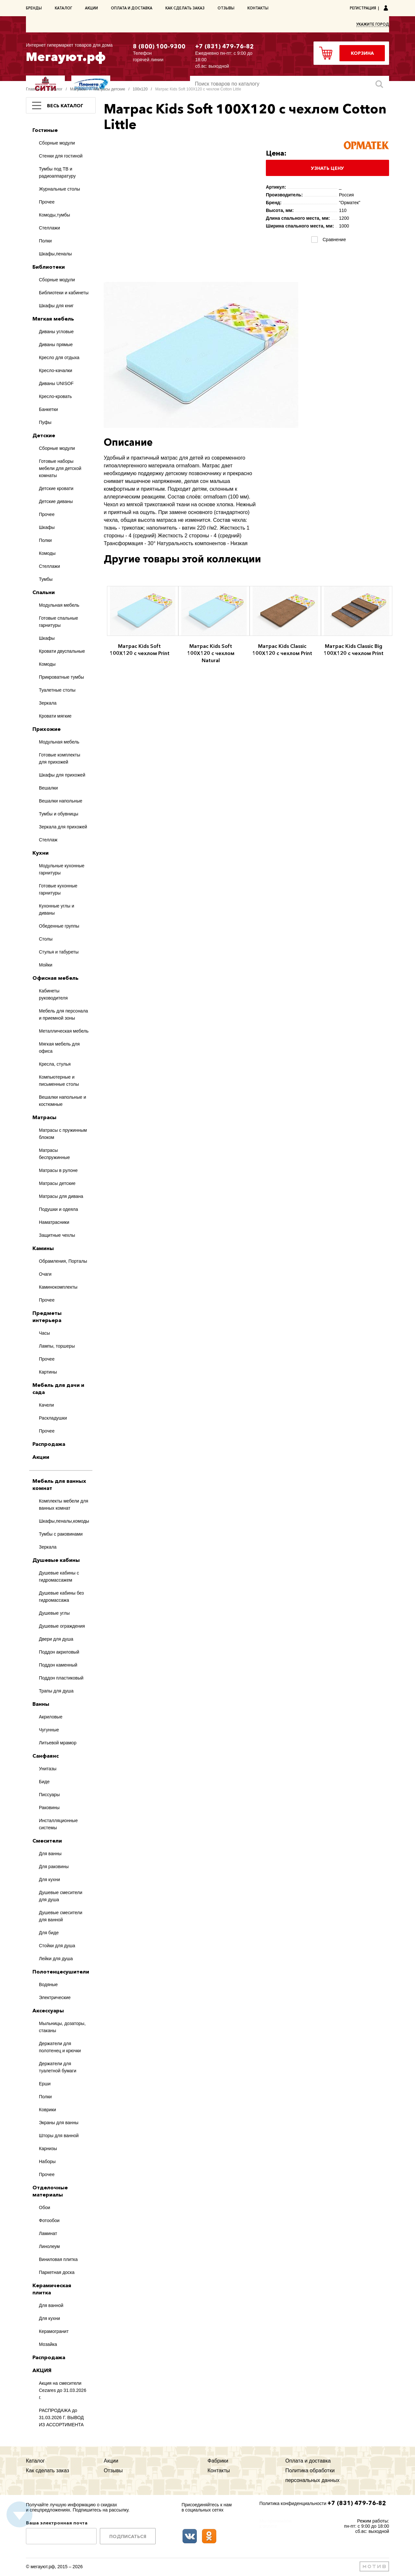  Describe the element at coordinates (58, 1209) in the screenshot. I see `Подушки и одеяла` at that location.